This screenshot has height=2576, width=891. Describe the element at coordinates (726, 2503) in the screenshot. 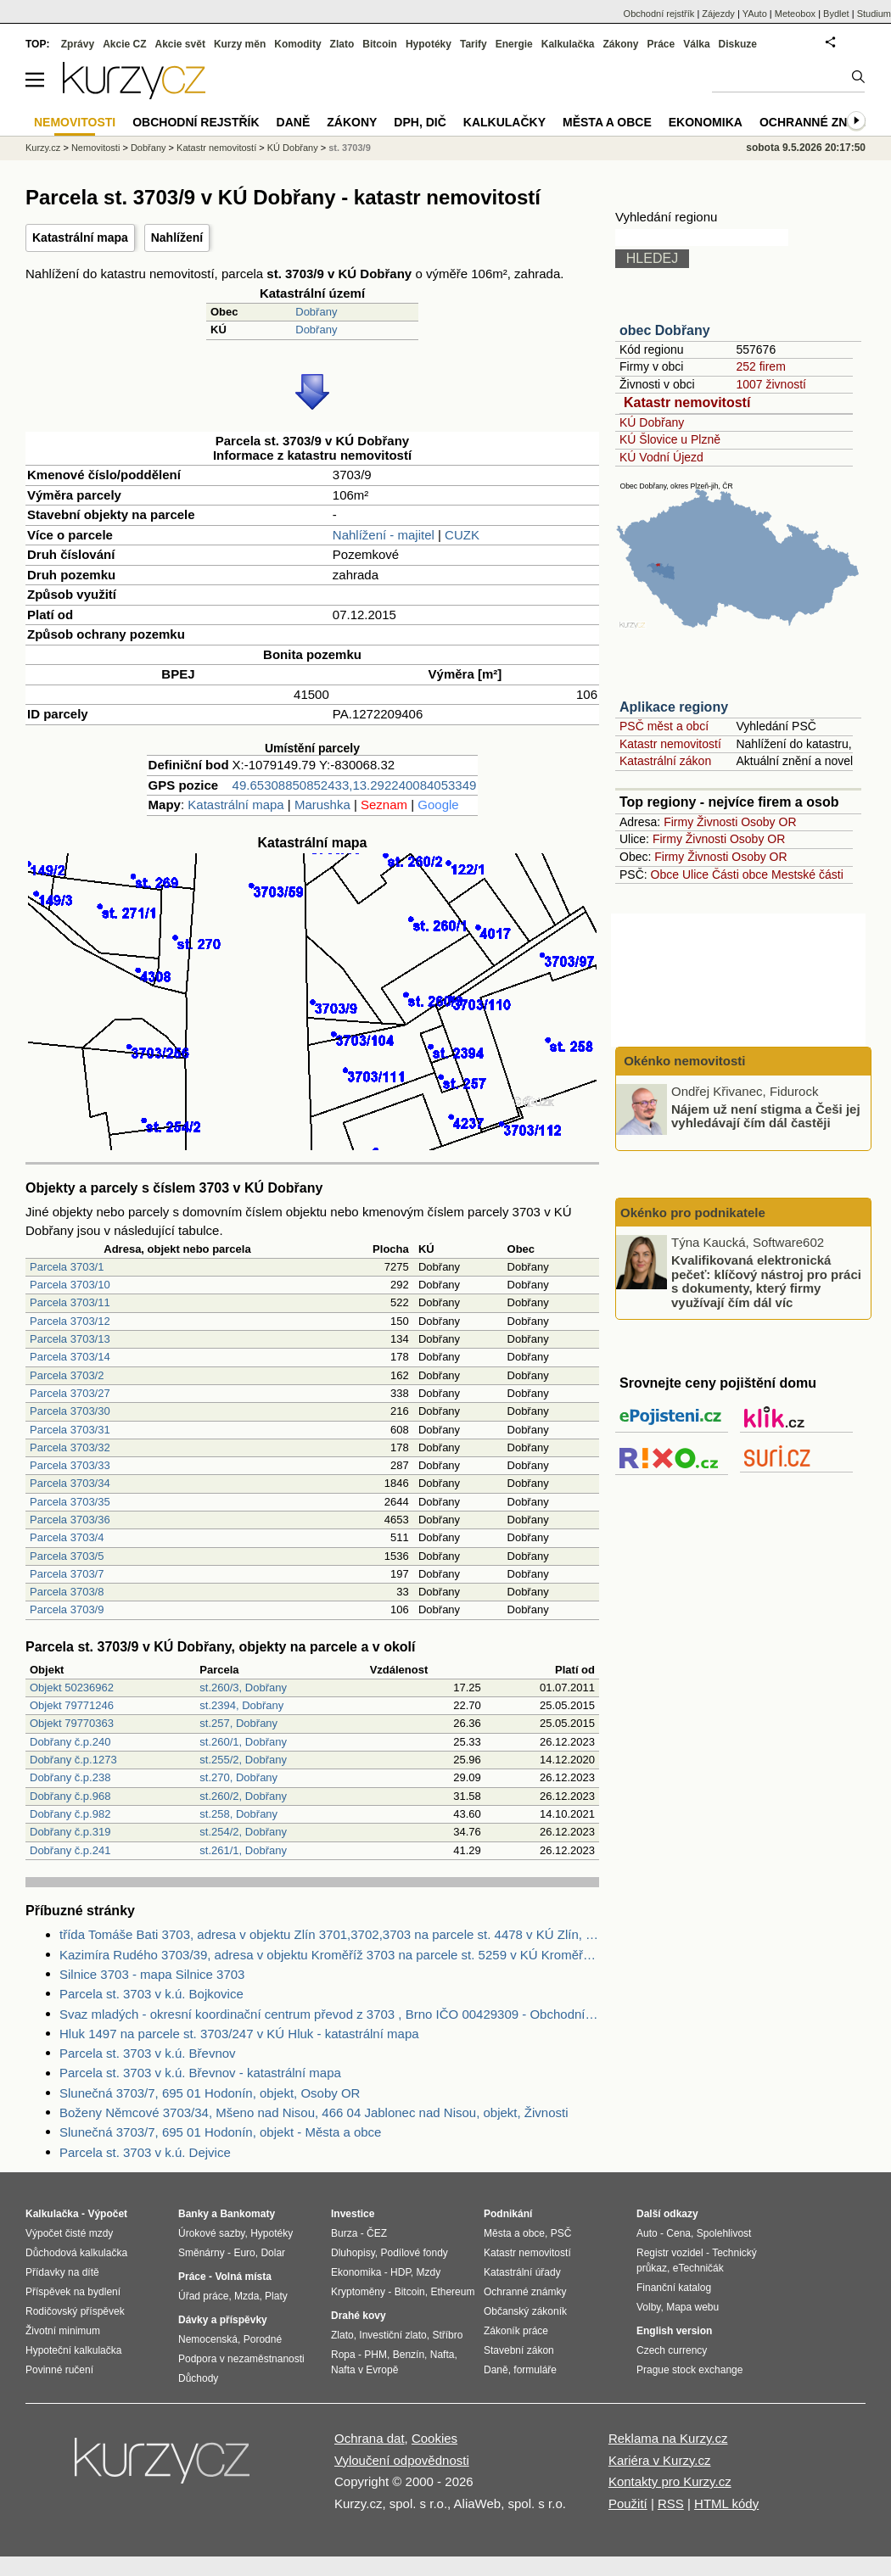

I see `HTML kódy` at that location.